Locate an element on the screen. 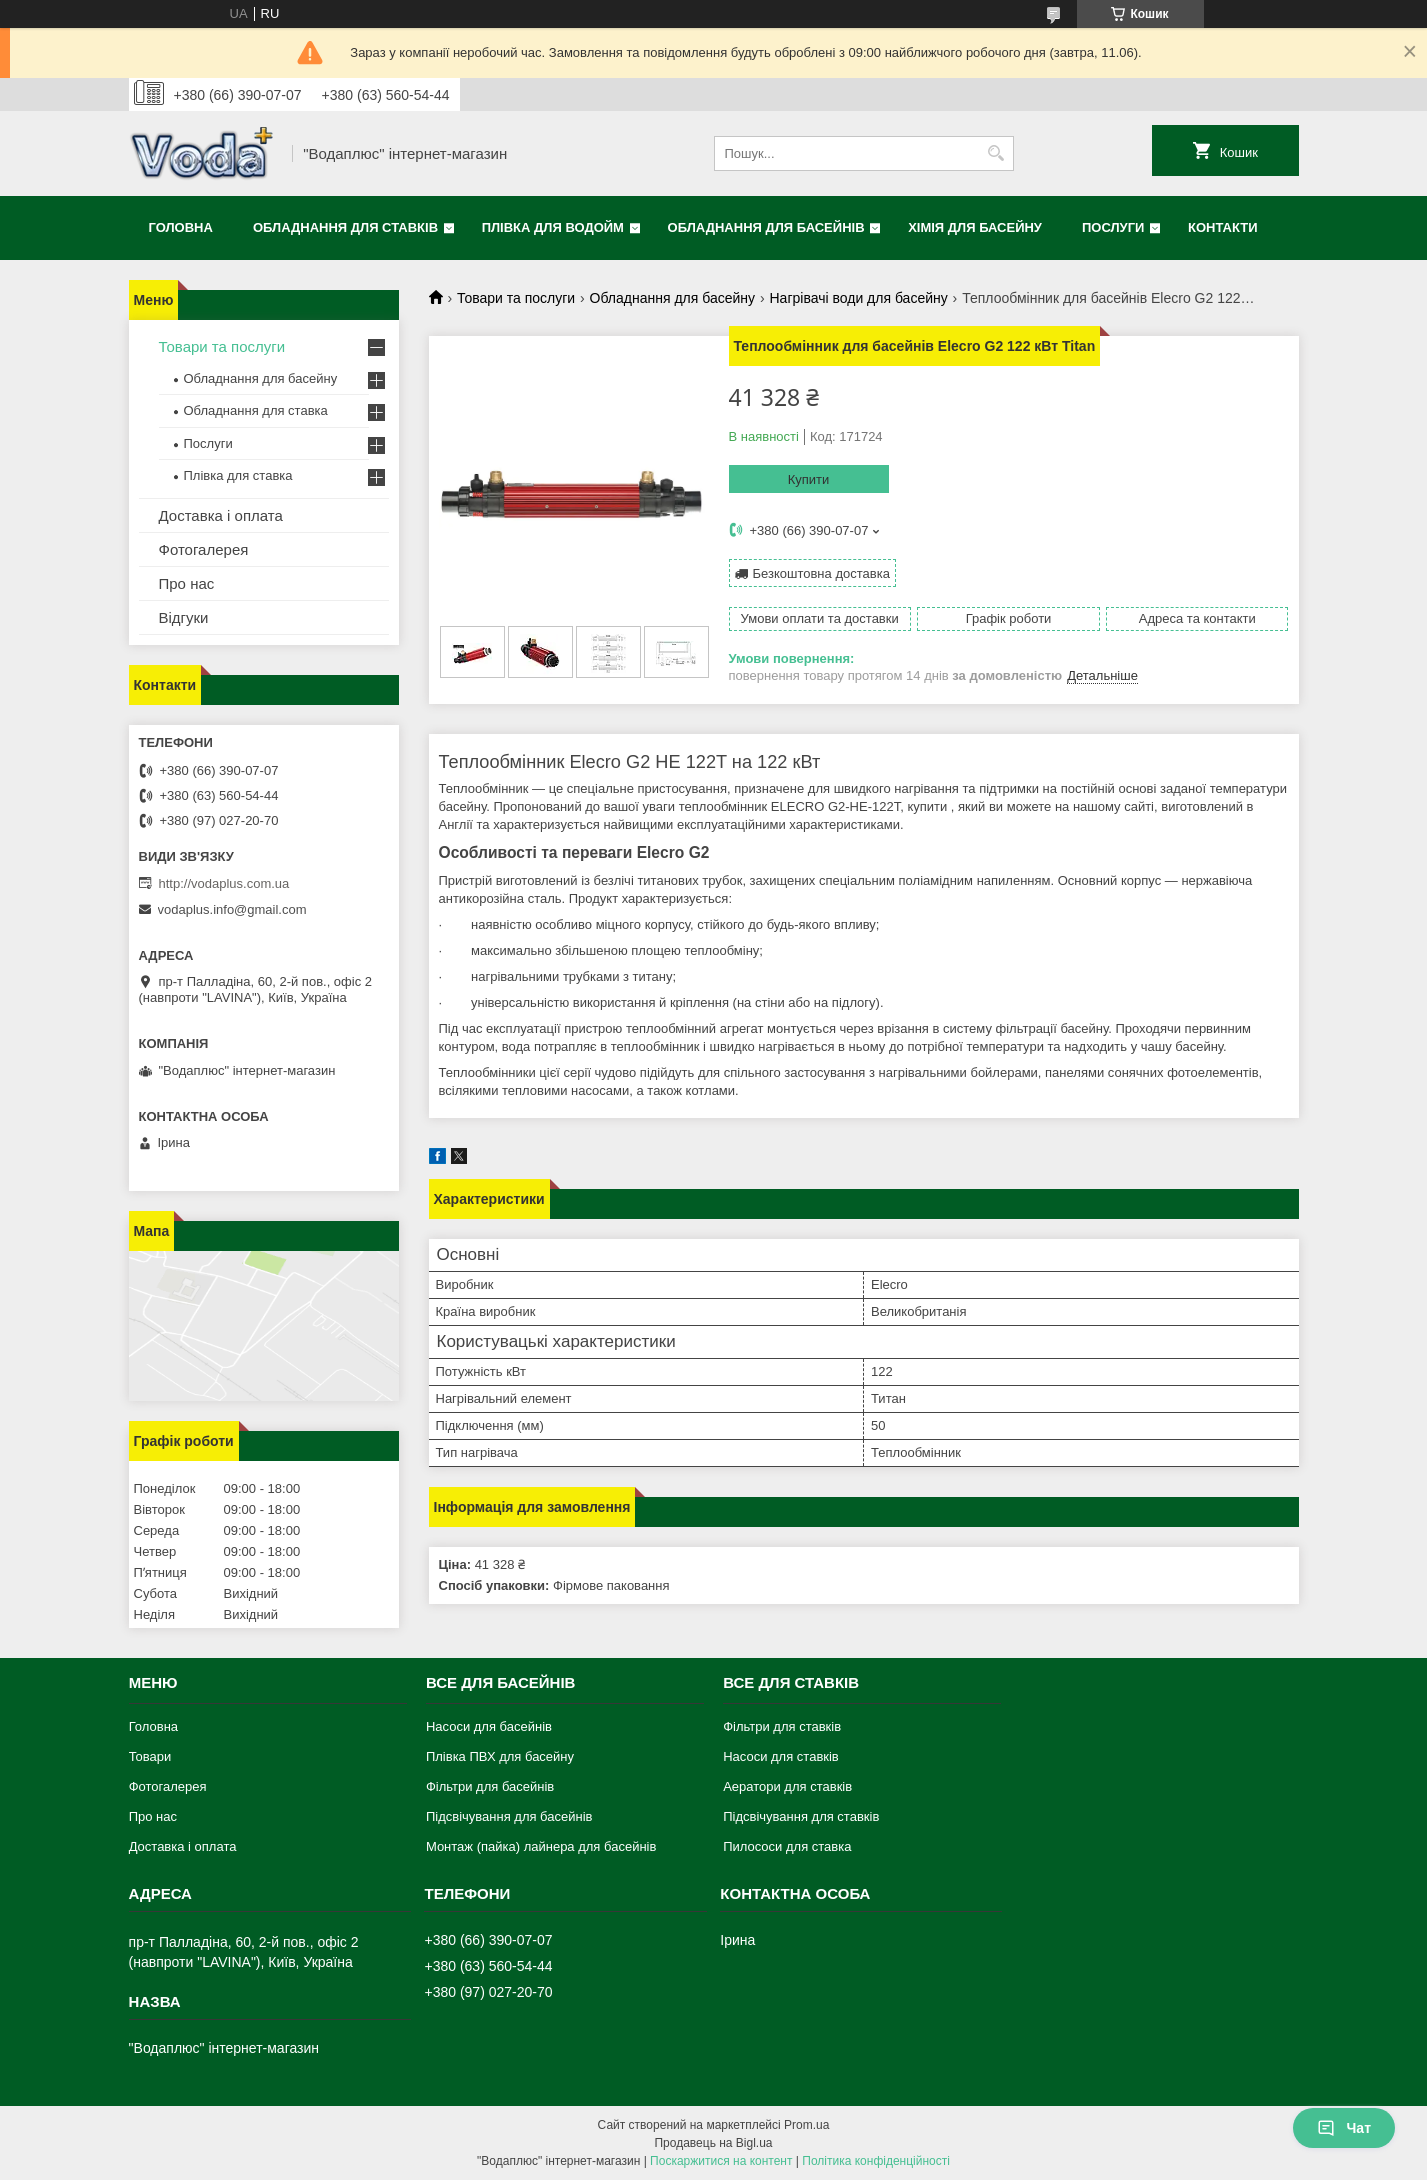 This screenshot has width=1427, height=2180. Купити is located at coordinates (809, 479).